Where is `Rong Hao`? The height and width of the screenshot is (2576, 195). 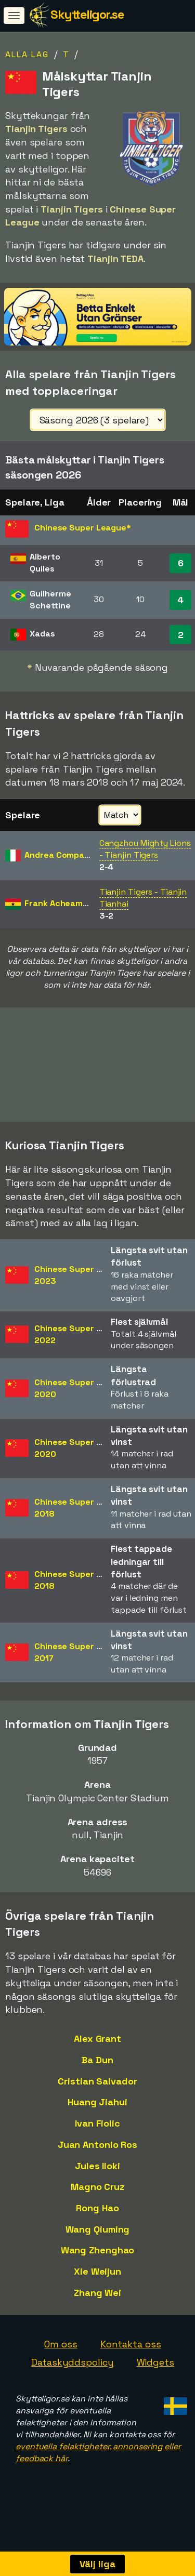 Rong Hao is located at coordinates (97, 2220).